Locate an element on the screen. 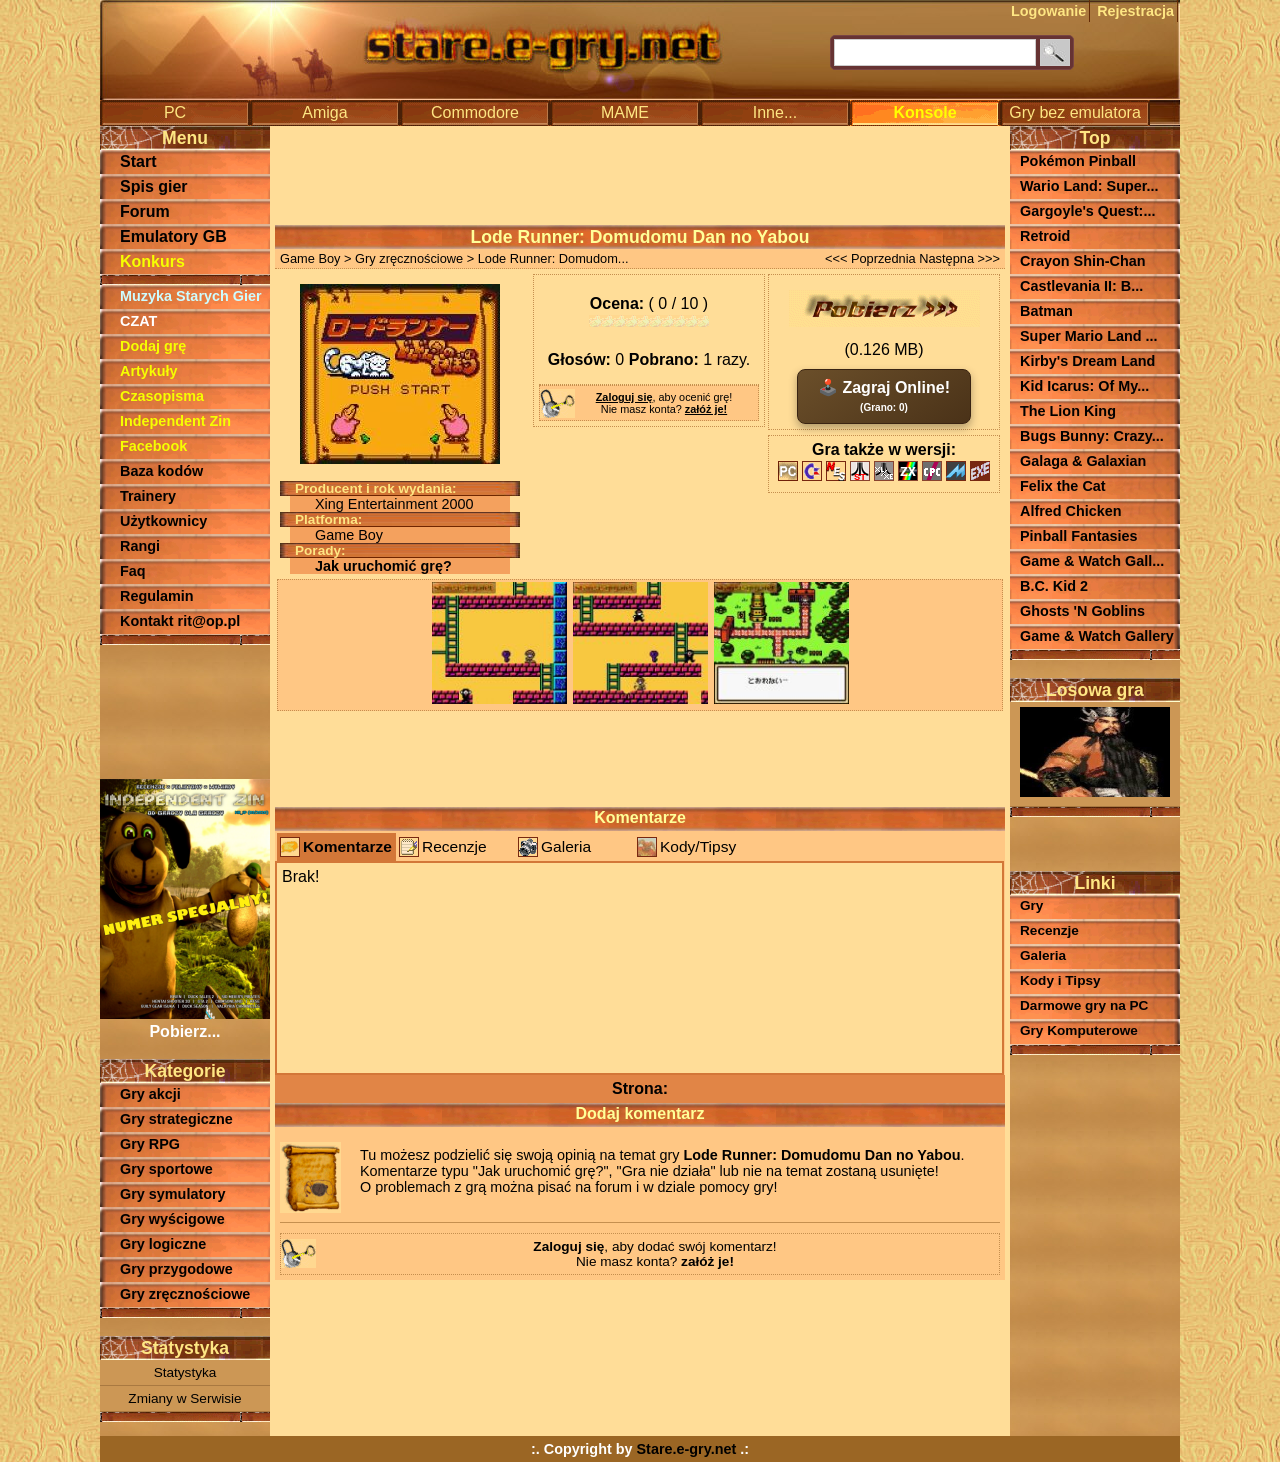 This screenshot has height=1462, width=1280. Kody i Tipsy is located at coordinates (1060, 980).